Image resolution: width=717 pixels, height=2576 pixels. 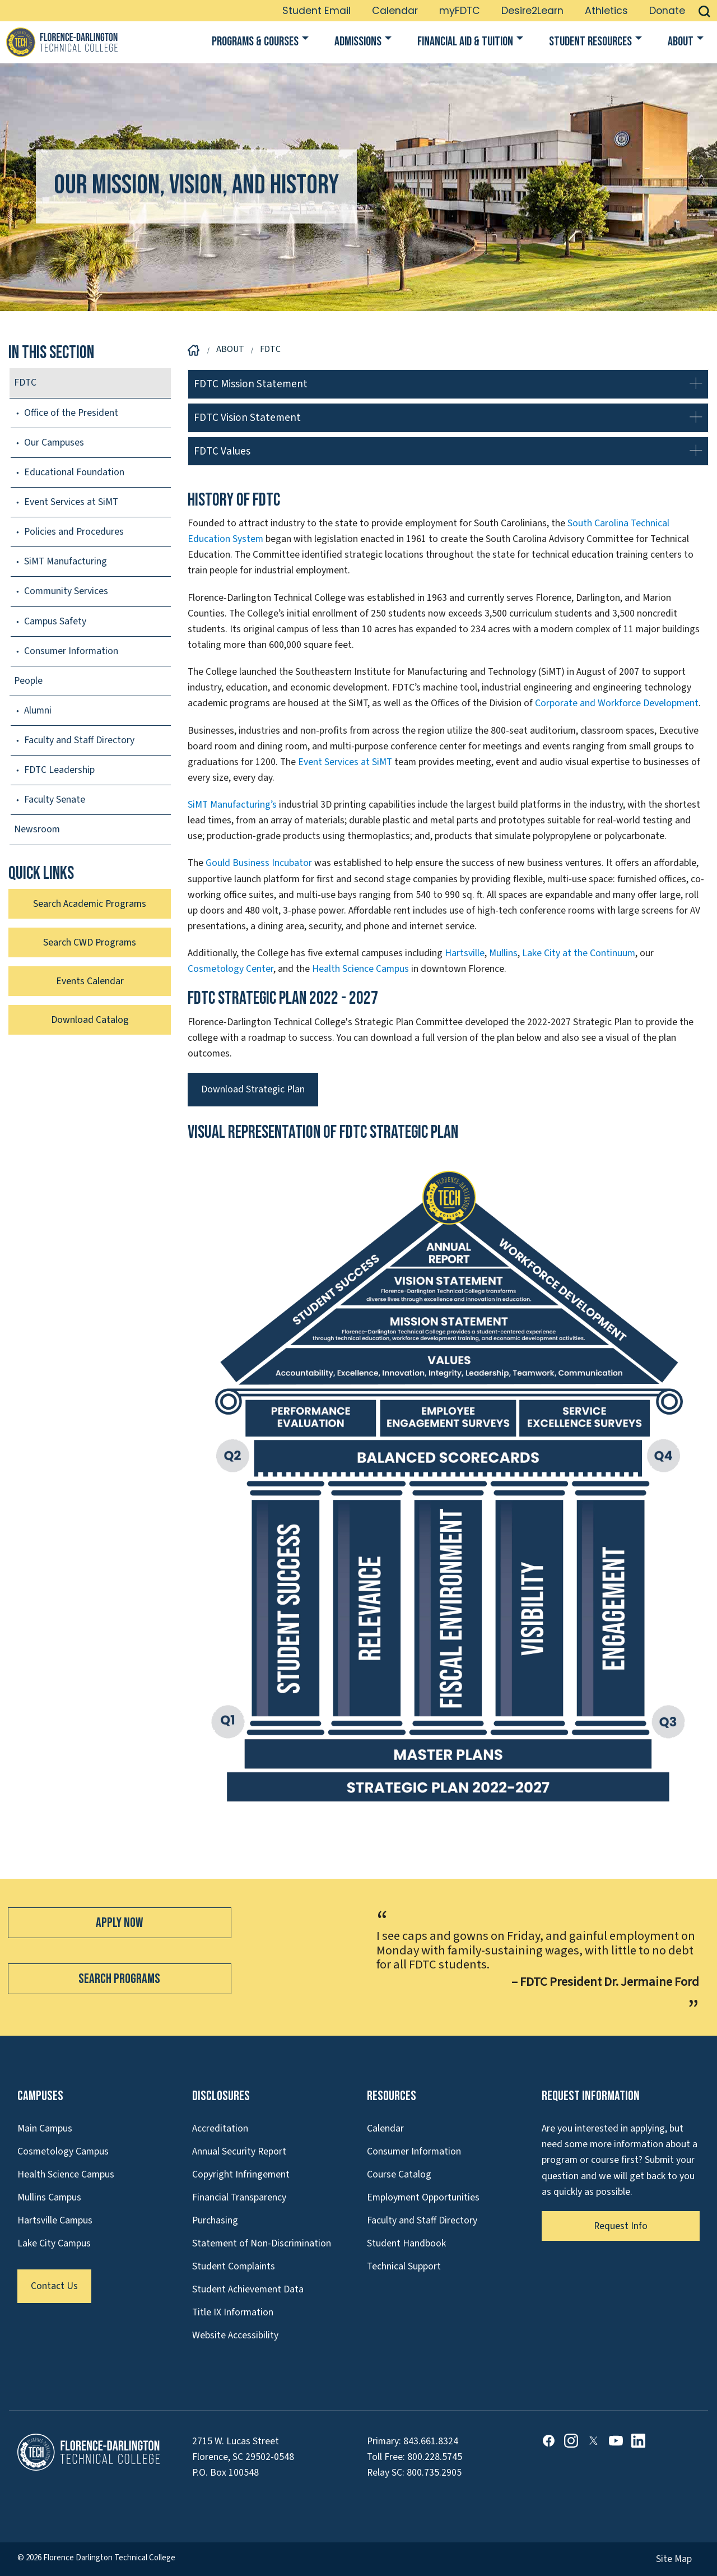 What do you see at coordinates (423, 2197) in the screenshot?
I see `Employment Opportunities` at bounding box center [423, 2197].